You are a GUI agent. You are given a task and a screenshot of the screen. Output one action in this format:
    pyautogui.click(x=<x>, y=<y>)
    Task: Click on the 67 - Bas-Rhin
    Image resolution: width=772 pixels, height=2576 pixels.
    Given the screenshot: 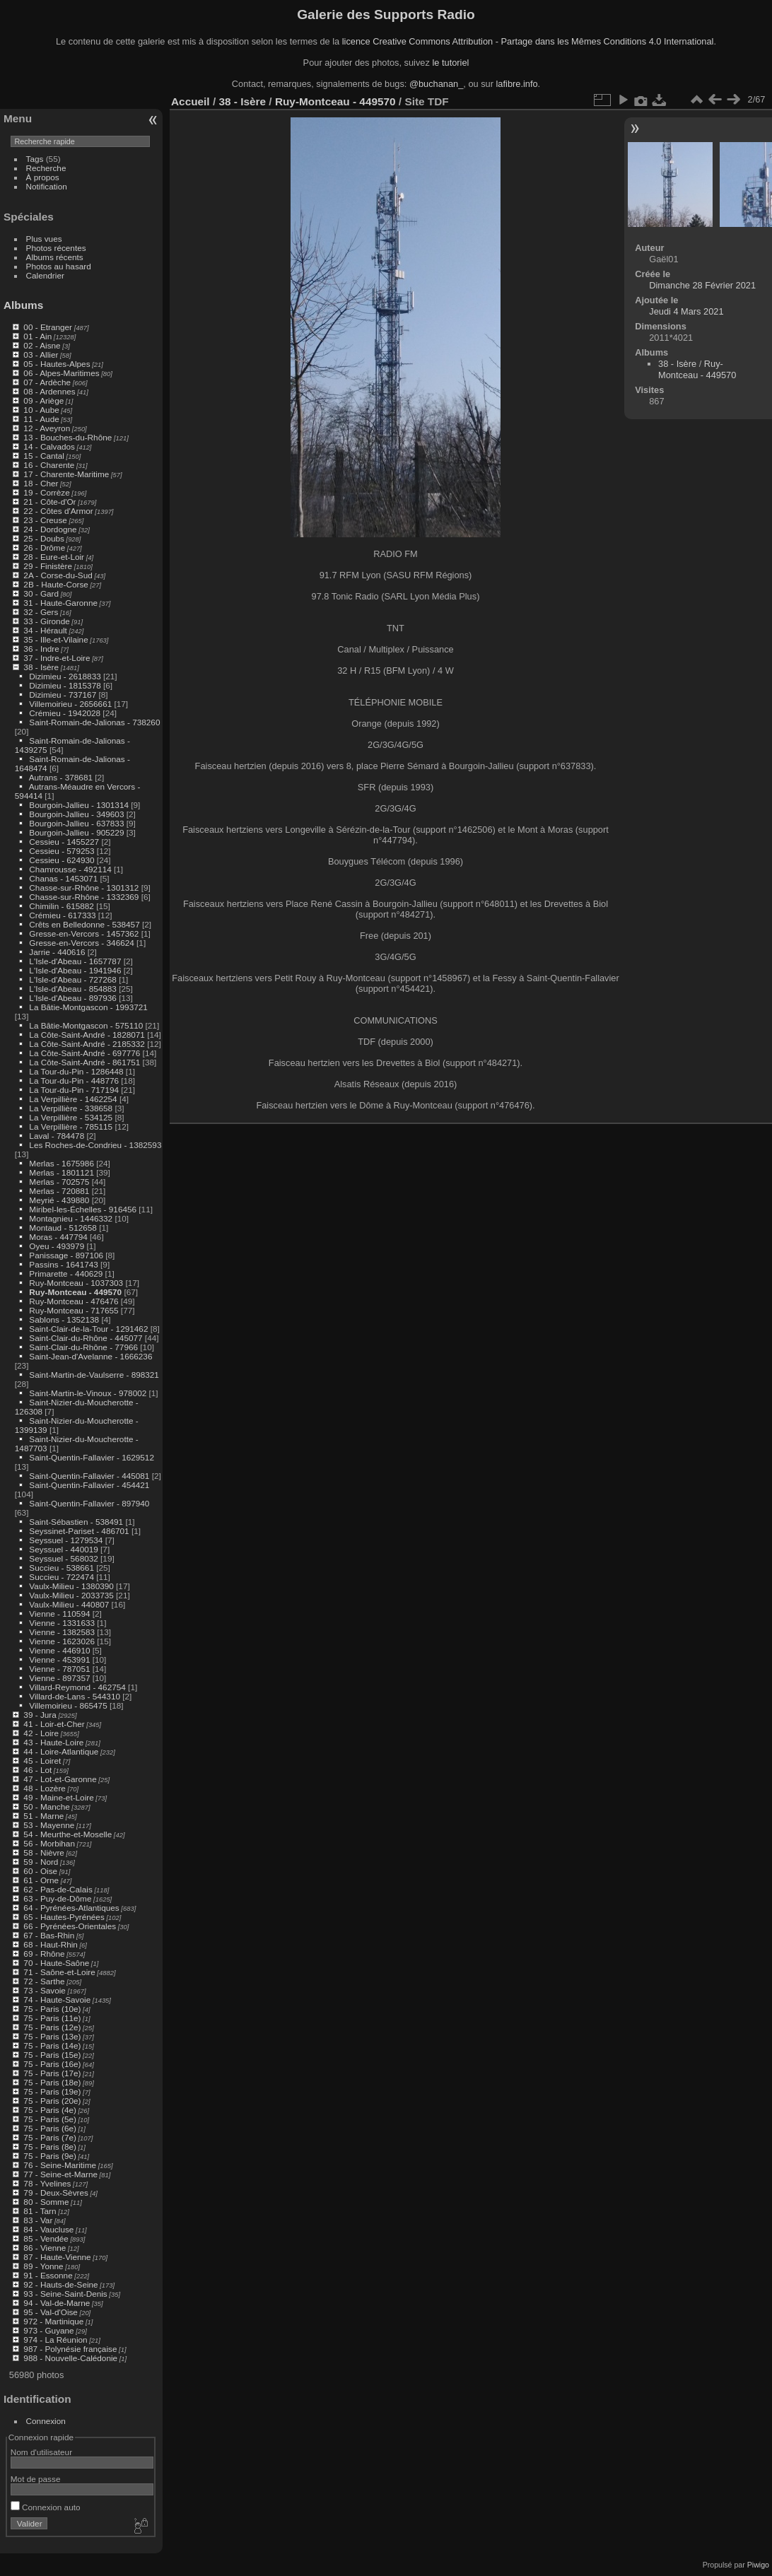 What is the action you would take?
    pyautogui.click(x=48, y=1935)
    